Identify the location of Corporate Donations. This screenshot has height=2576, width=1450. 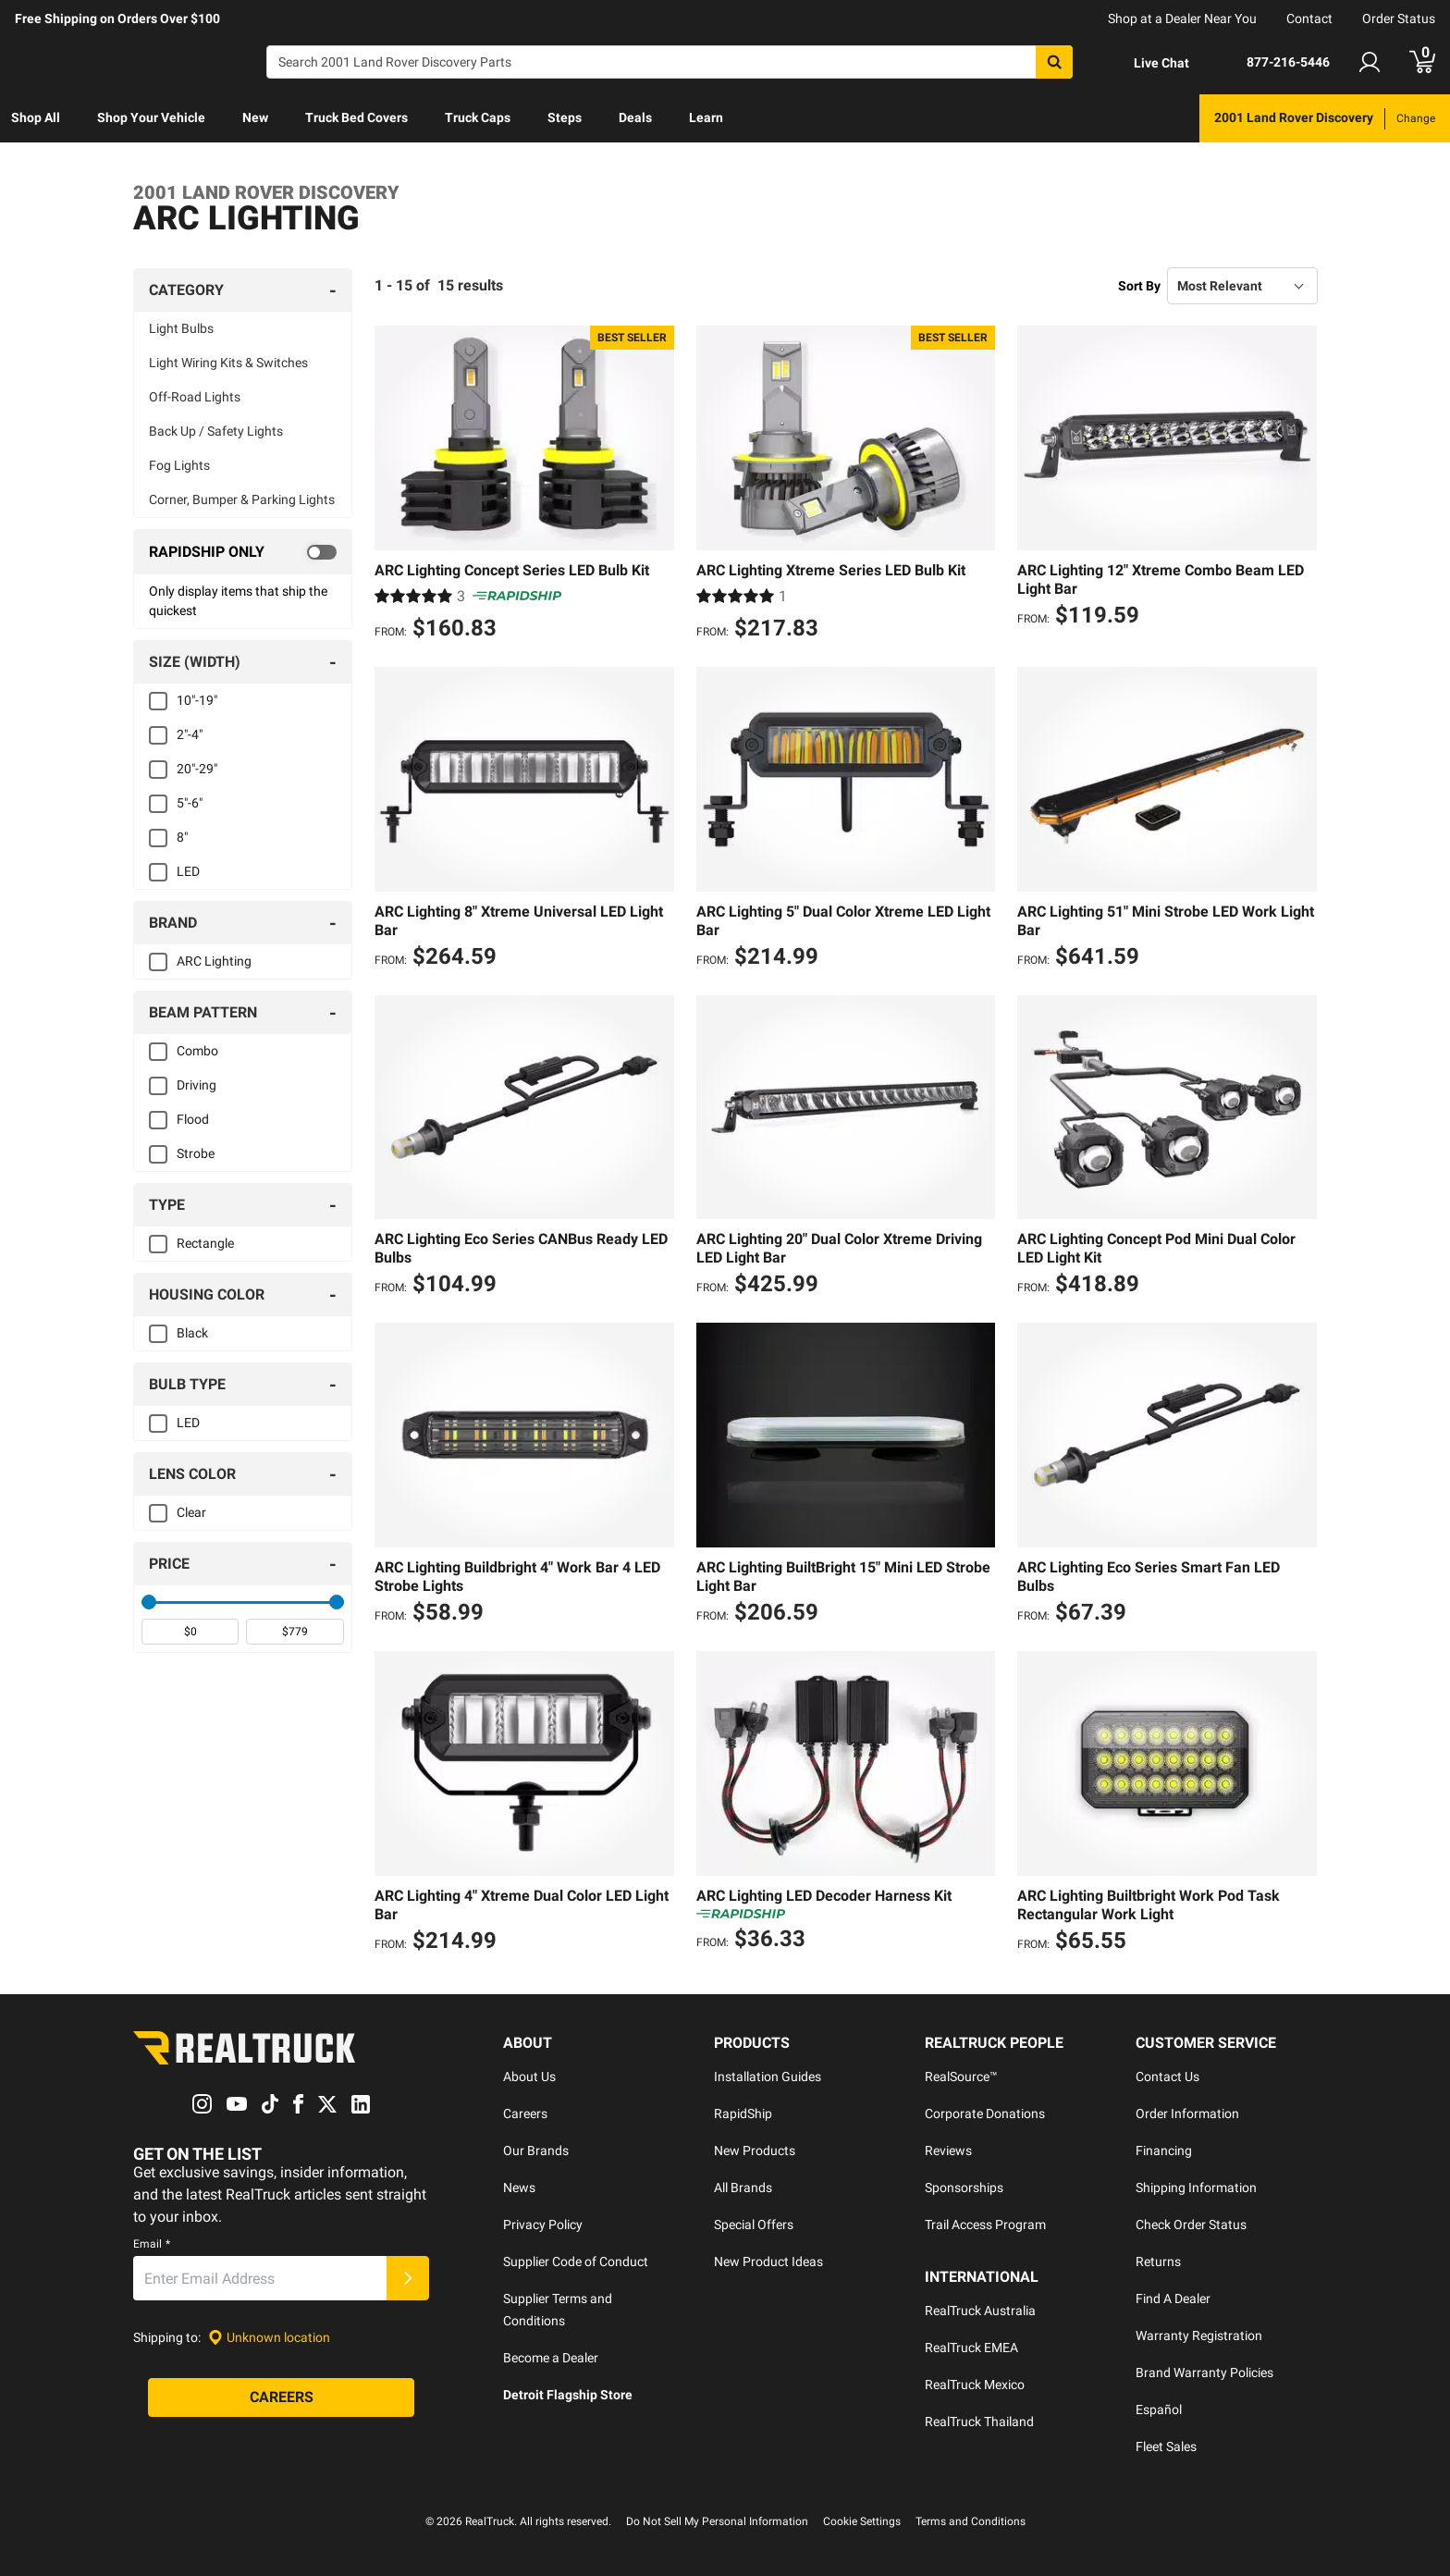
(985, 2113).